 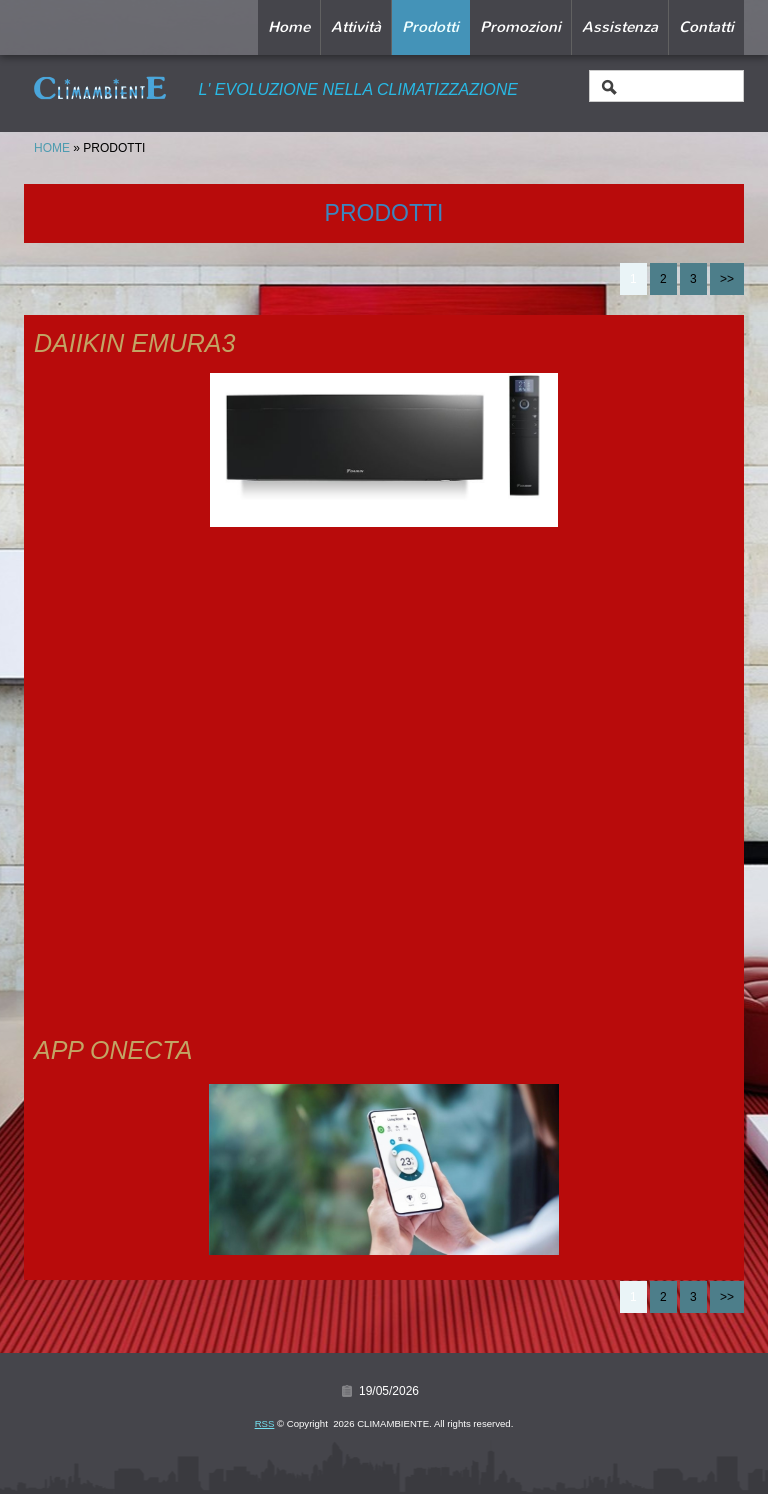 What do you see at coordinates (520, 27) in the screenshot?
I see `Promozioni` at bounding box center [520, 27].